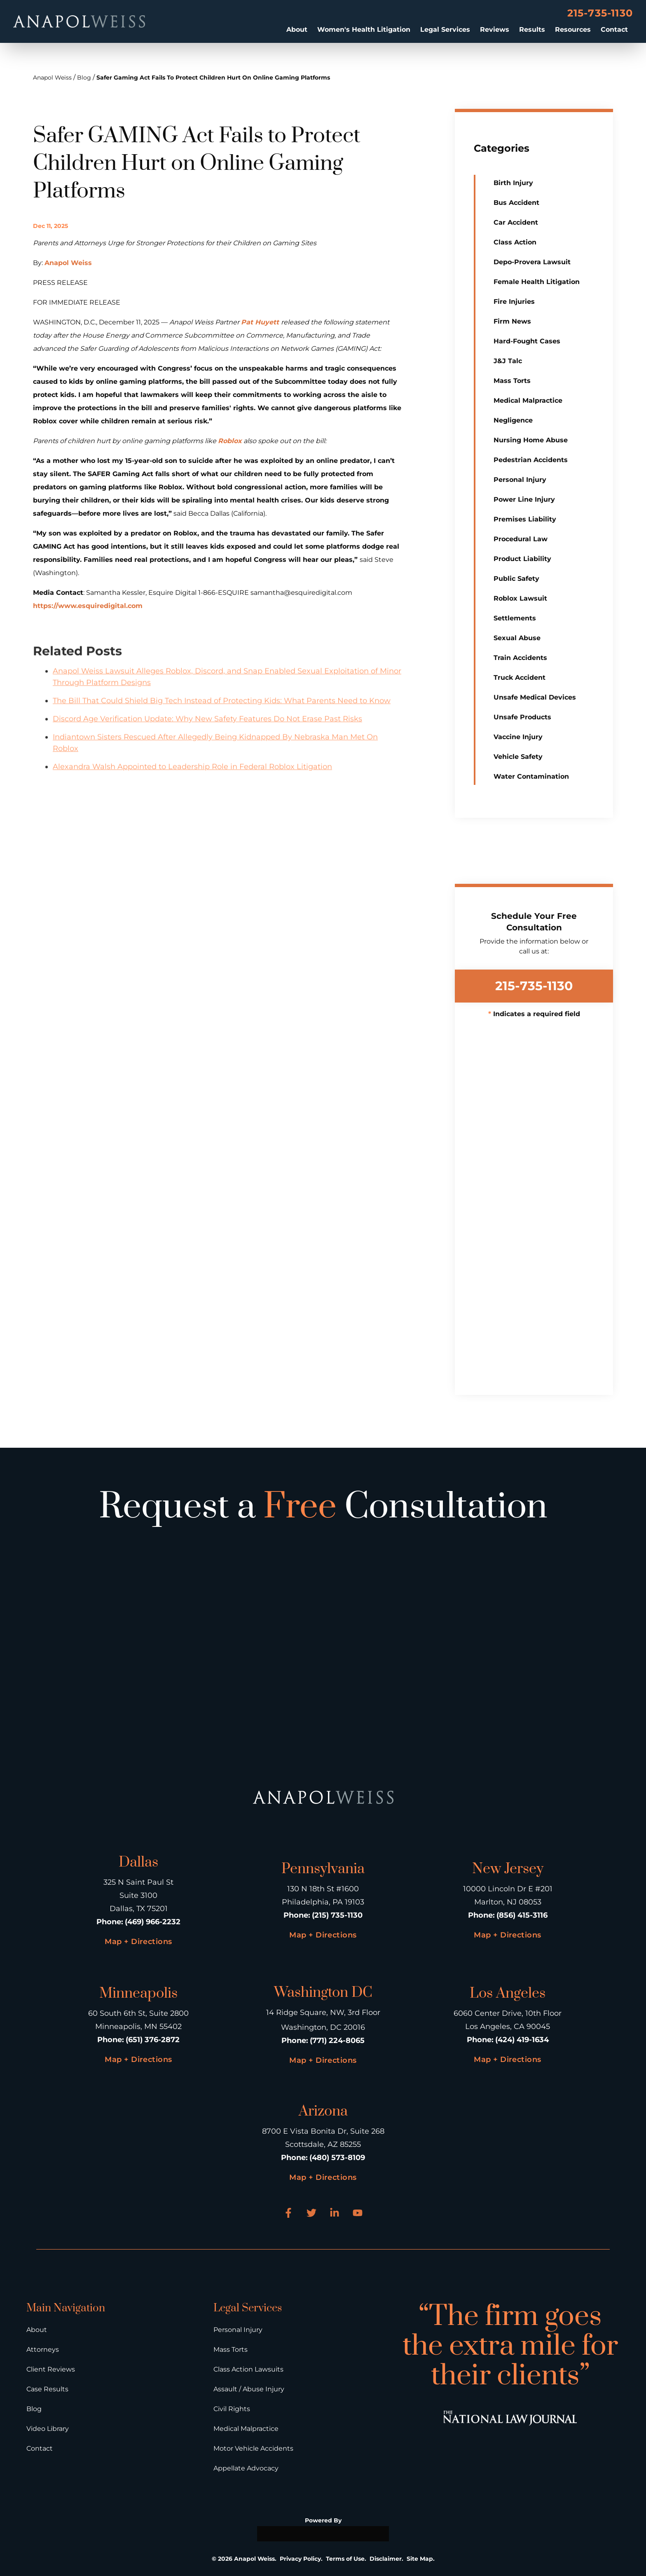 The height and width of the screenshot is (2576, 646). I want to click on Blog, so click(84, 77).